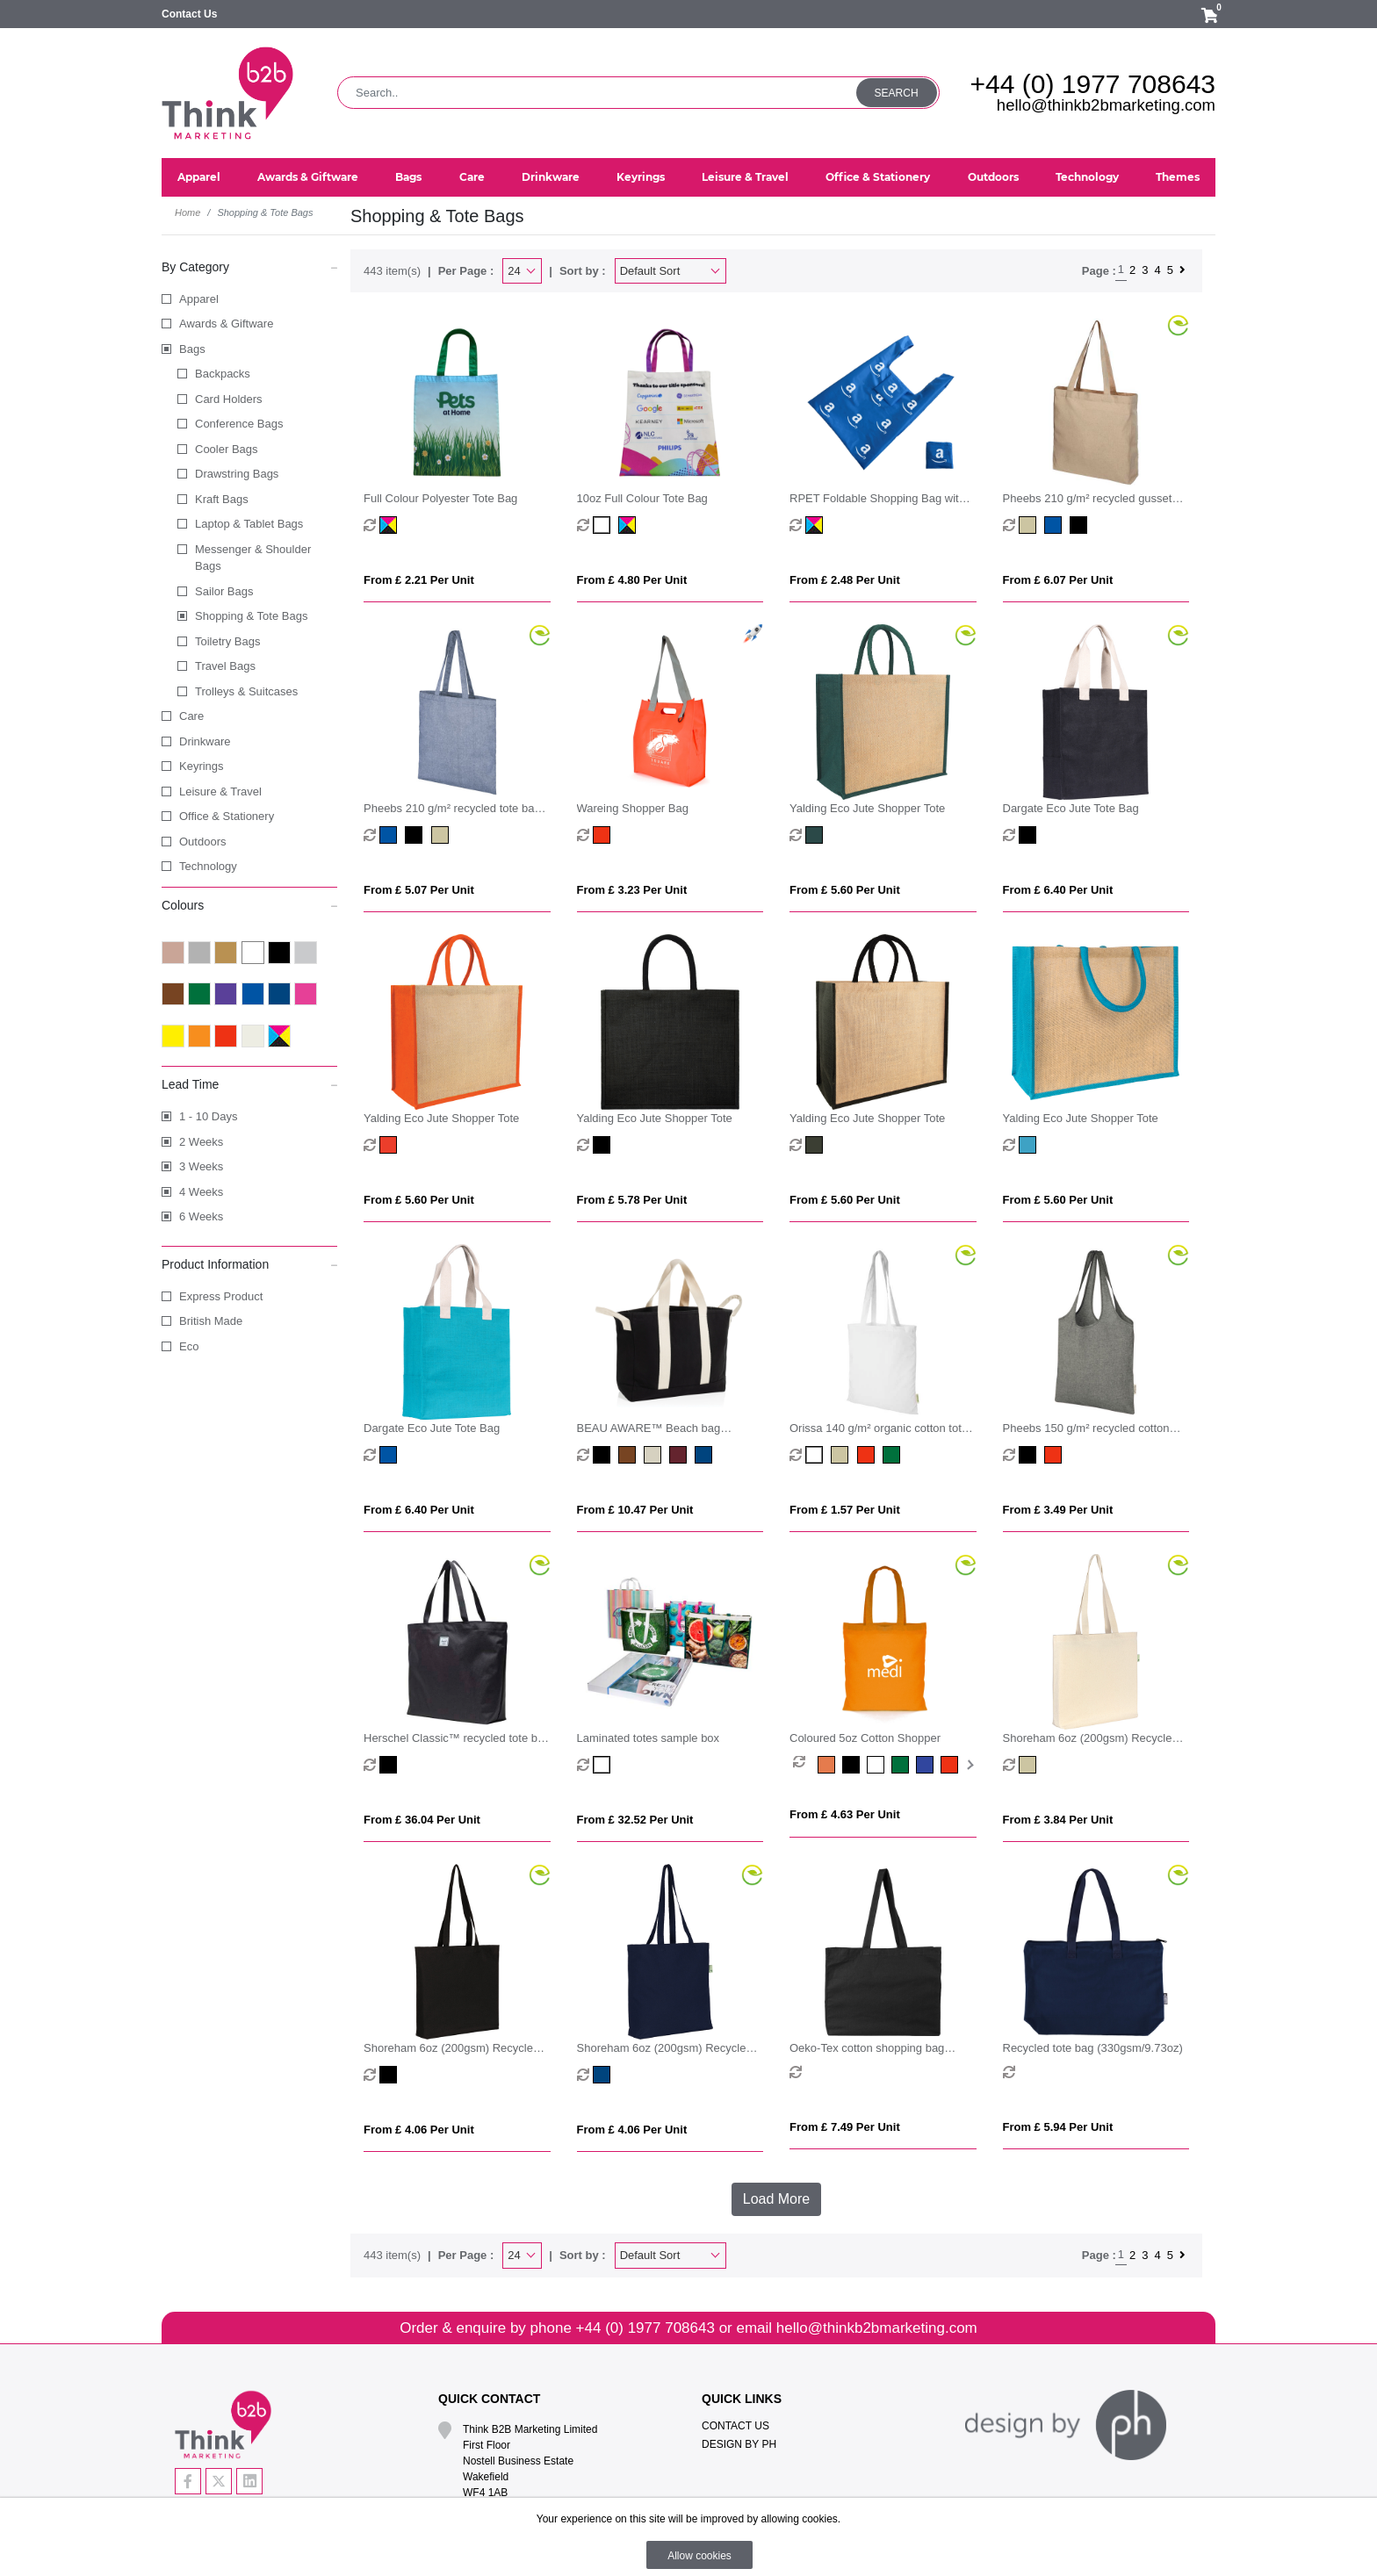 The image size is (1377, 2576). Describe the element at coordinates (199, 299) in the screenshot. I see `Apparel` at that location.